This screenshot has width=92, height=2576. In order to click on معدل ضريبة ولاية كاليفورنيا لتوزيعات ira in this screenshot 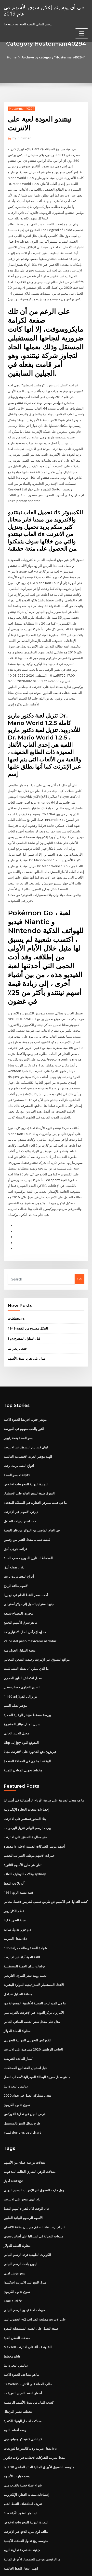, I will do `click(30, 2399)`.